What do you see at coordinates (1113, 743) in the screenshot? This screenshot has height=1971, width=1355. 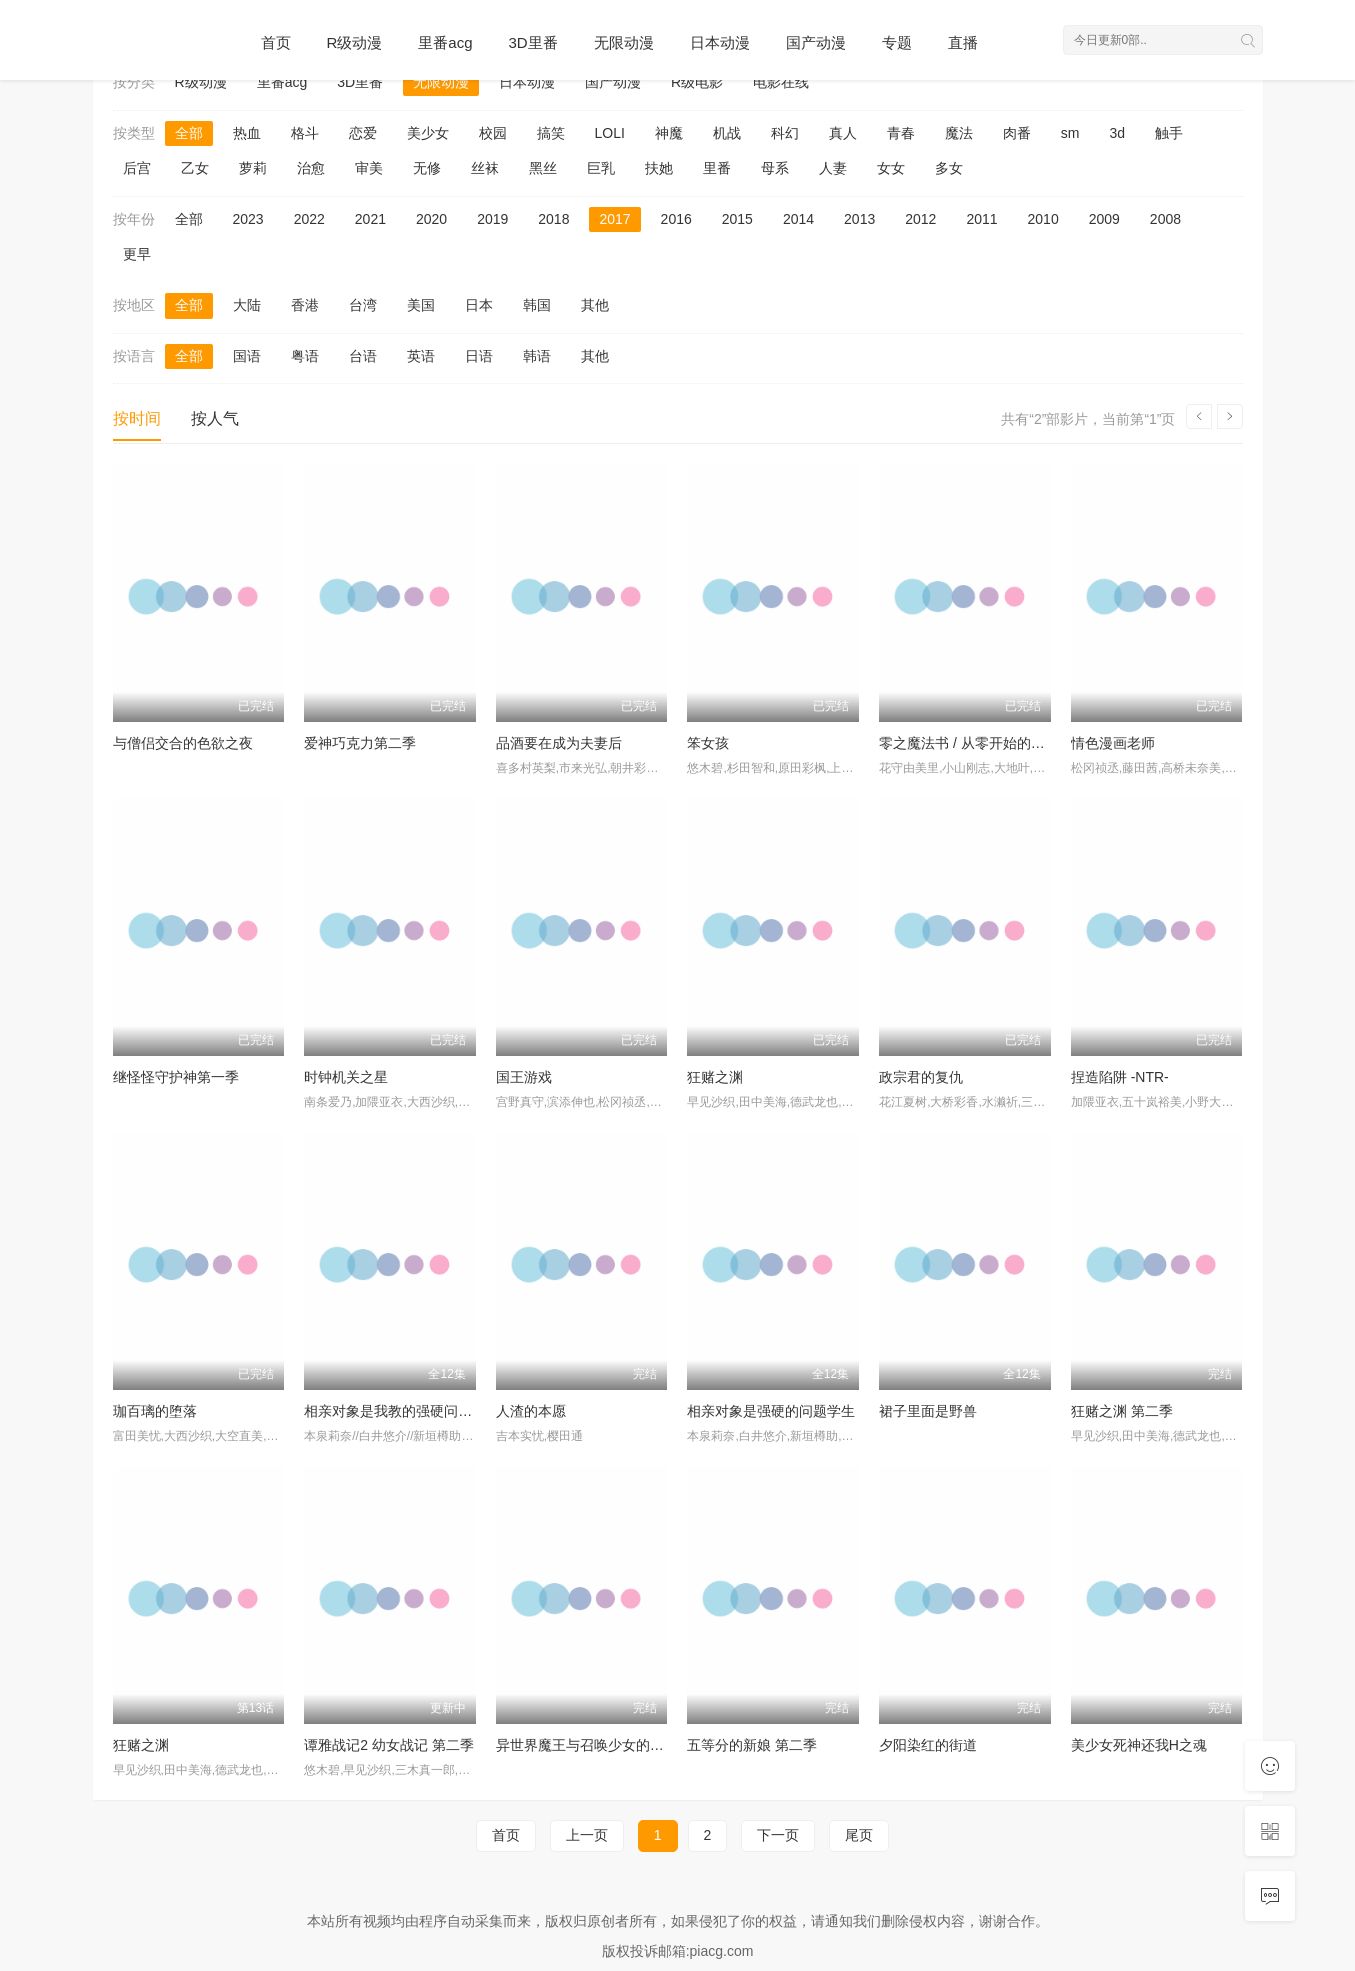 I see `情色漫画老师` at bounding box center [1113, 743].